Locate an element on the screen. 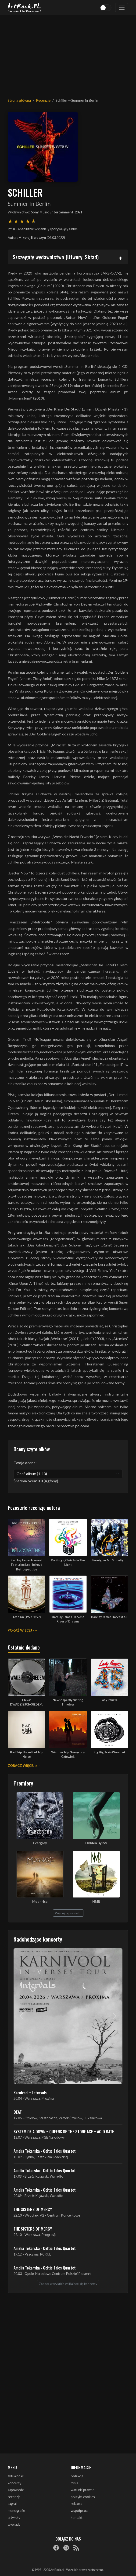  zapowiedzi is located at coordinates (16, 2490).